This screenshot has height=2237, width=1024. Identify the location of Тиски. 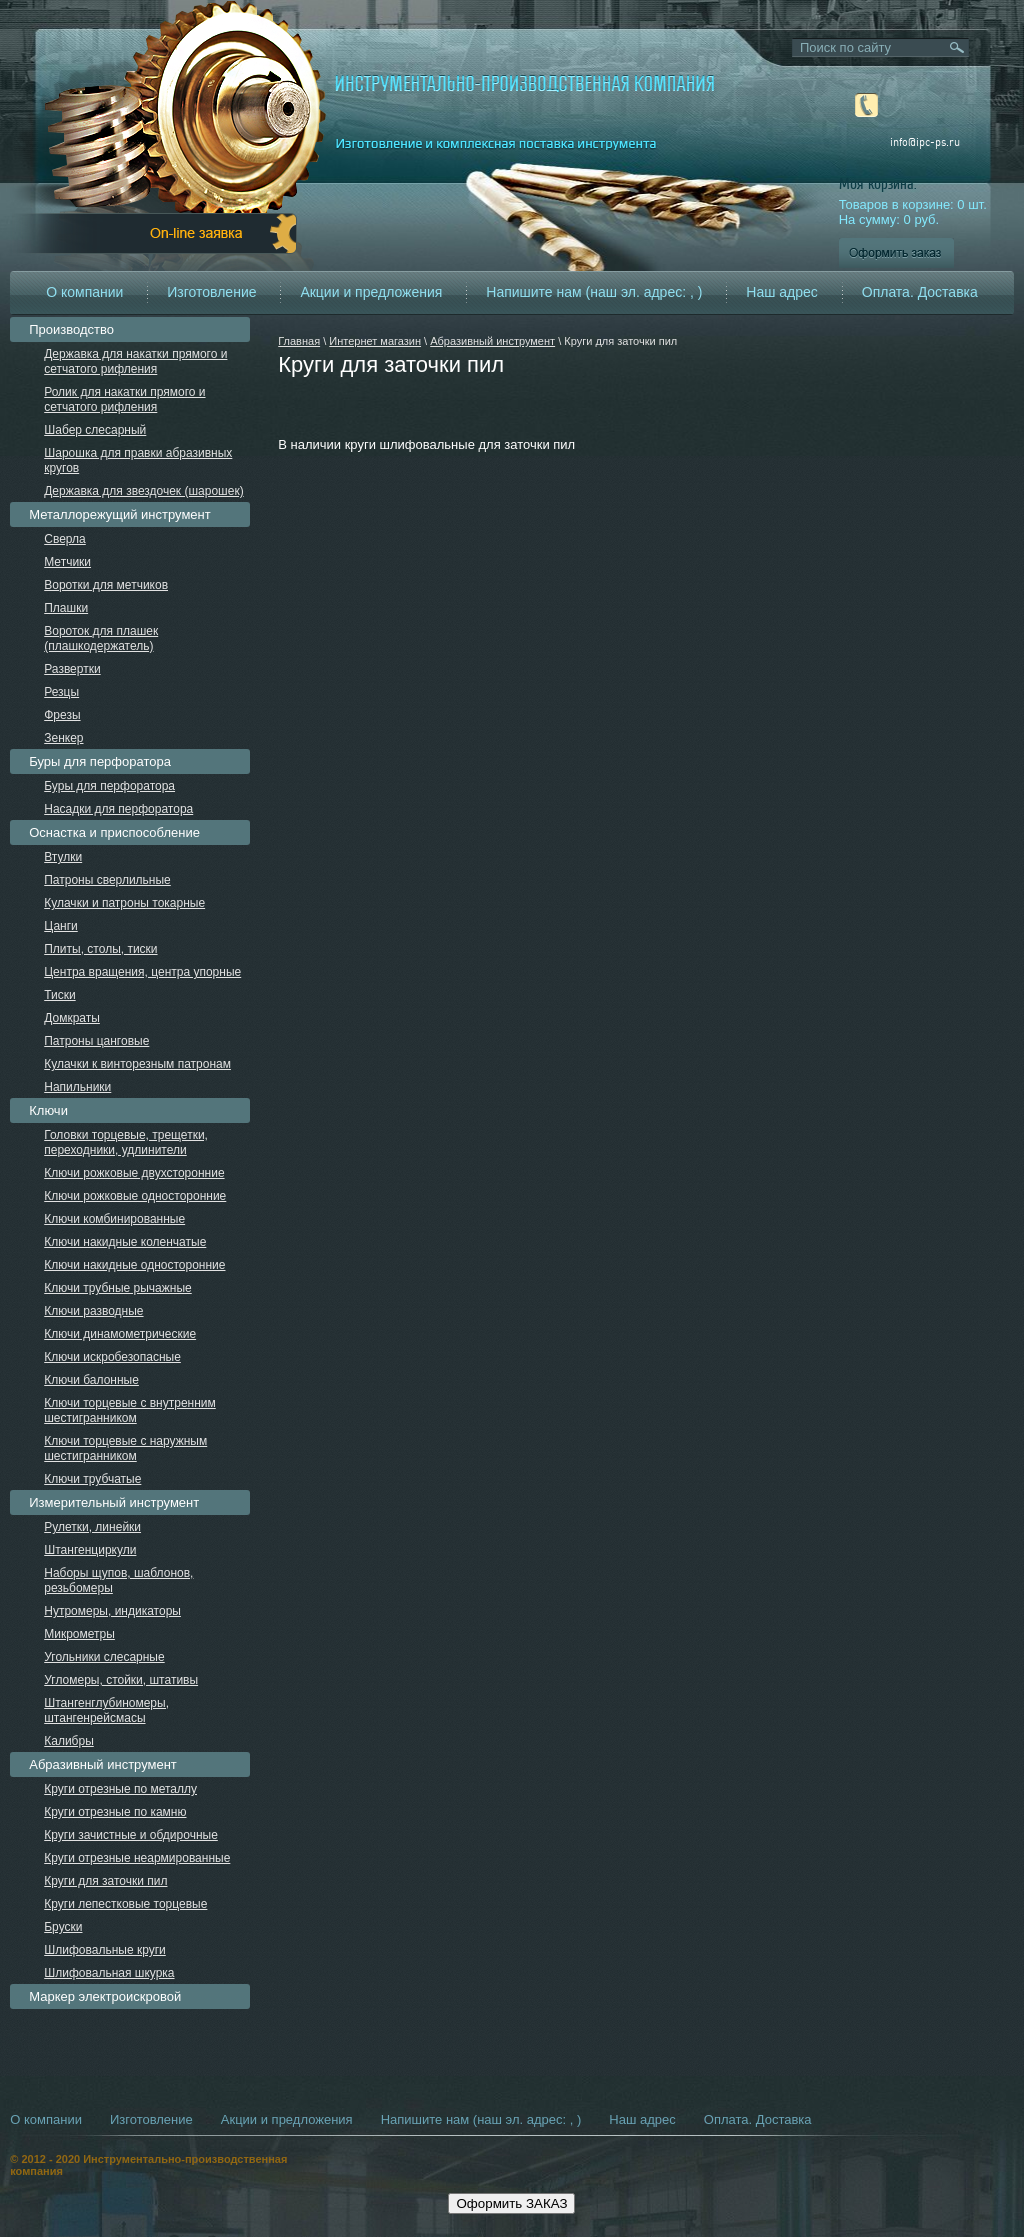
(59, 995).